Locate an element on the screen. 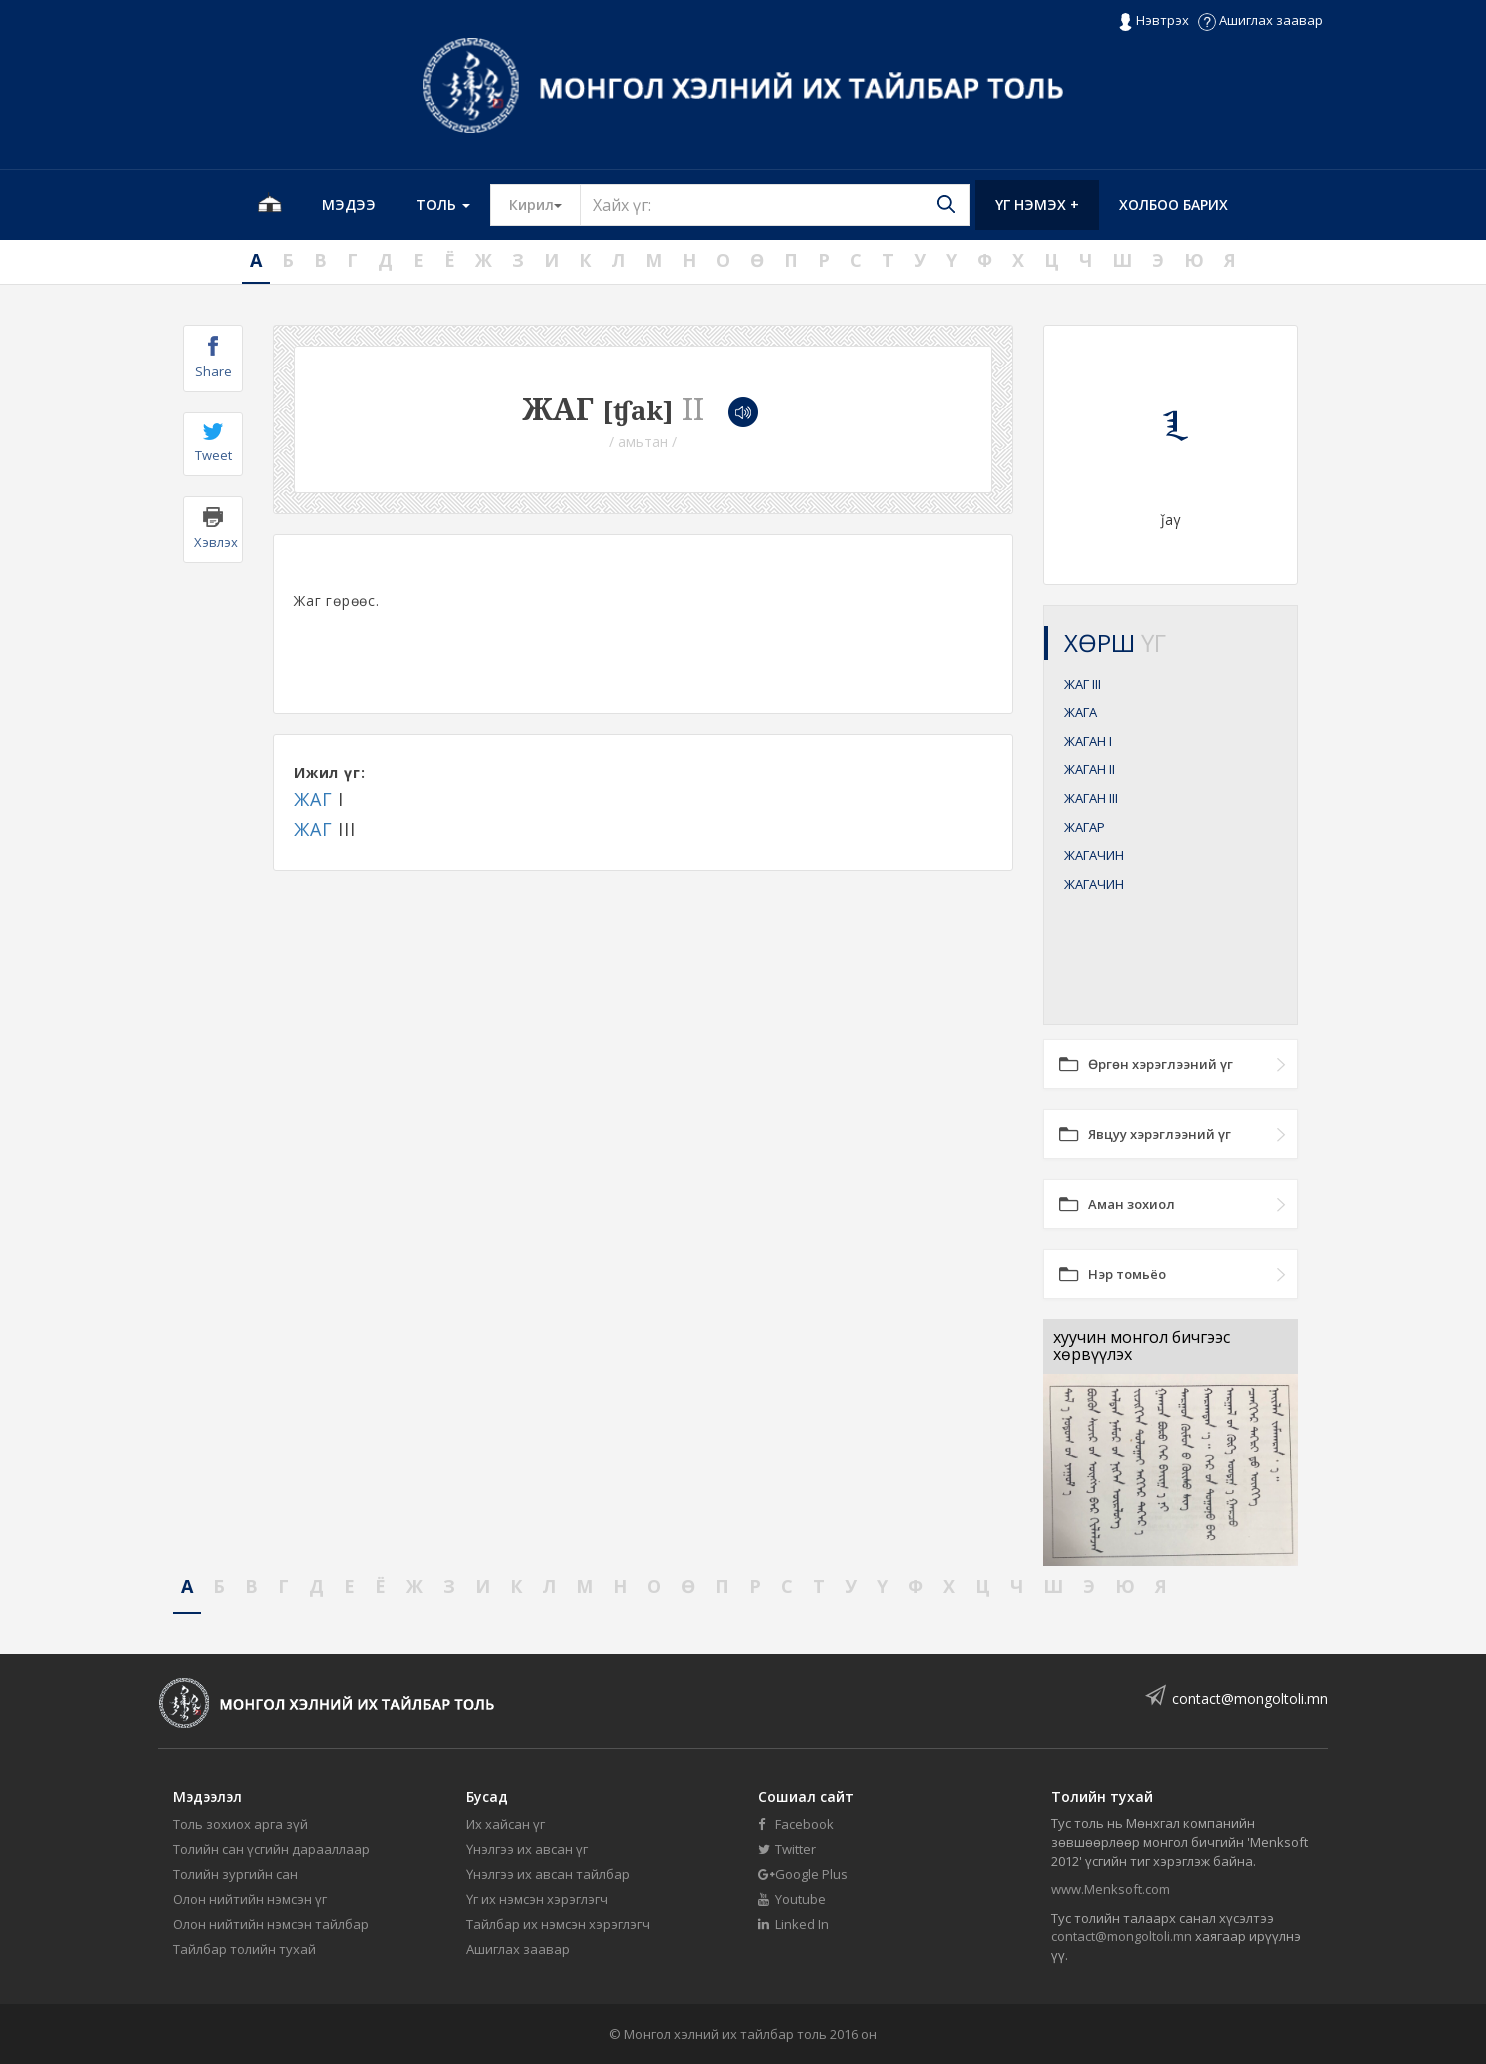  [Text input with segmented button dropdown] is located at coordinates (775, 205).